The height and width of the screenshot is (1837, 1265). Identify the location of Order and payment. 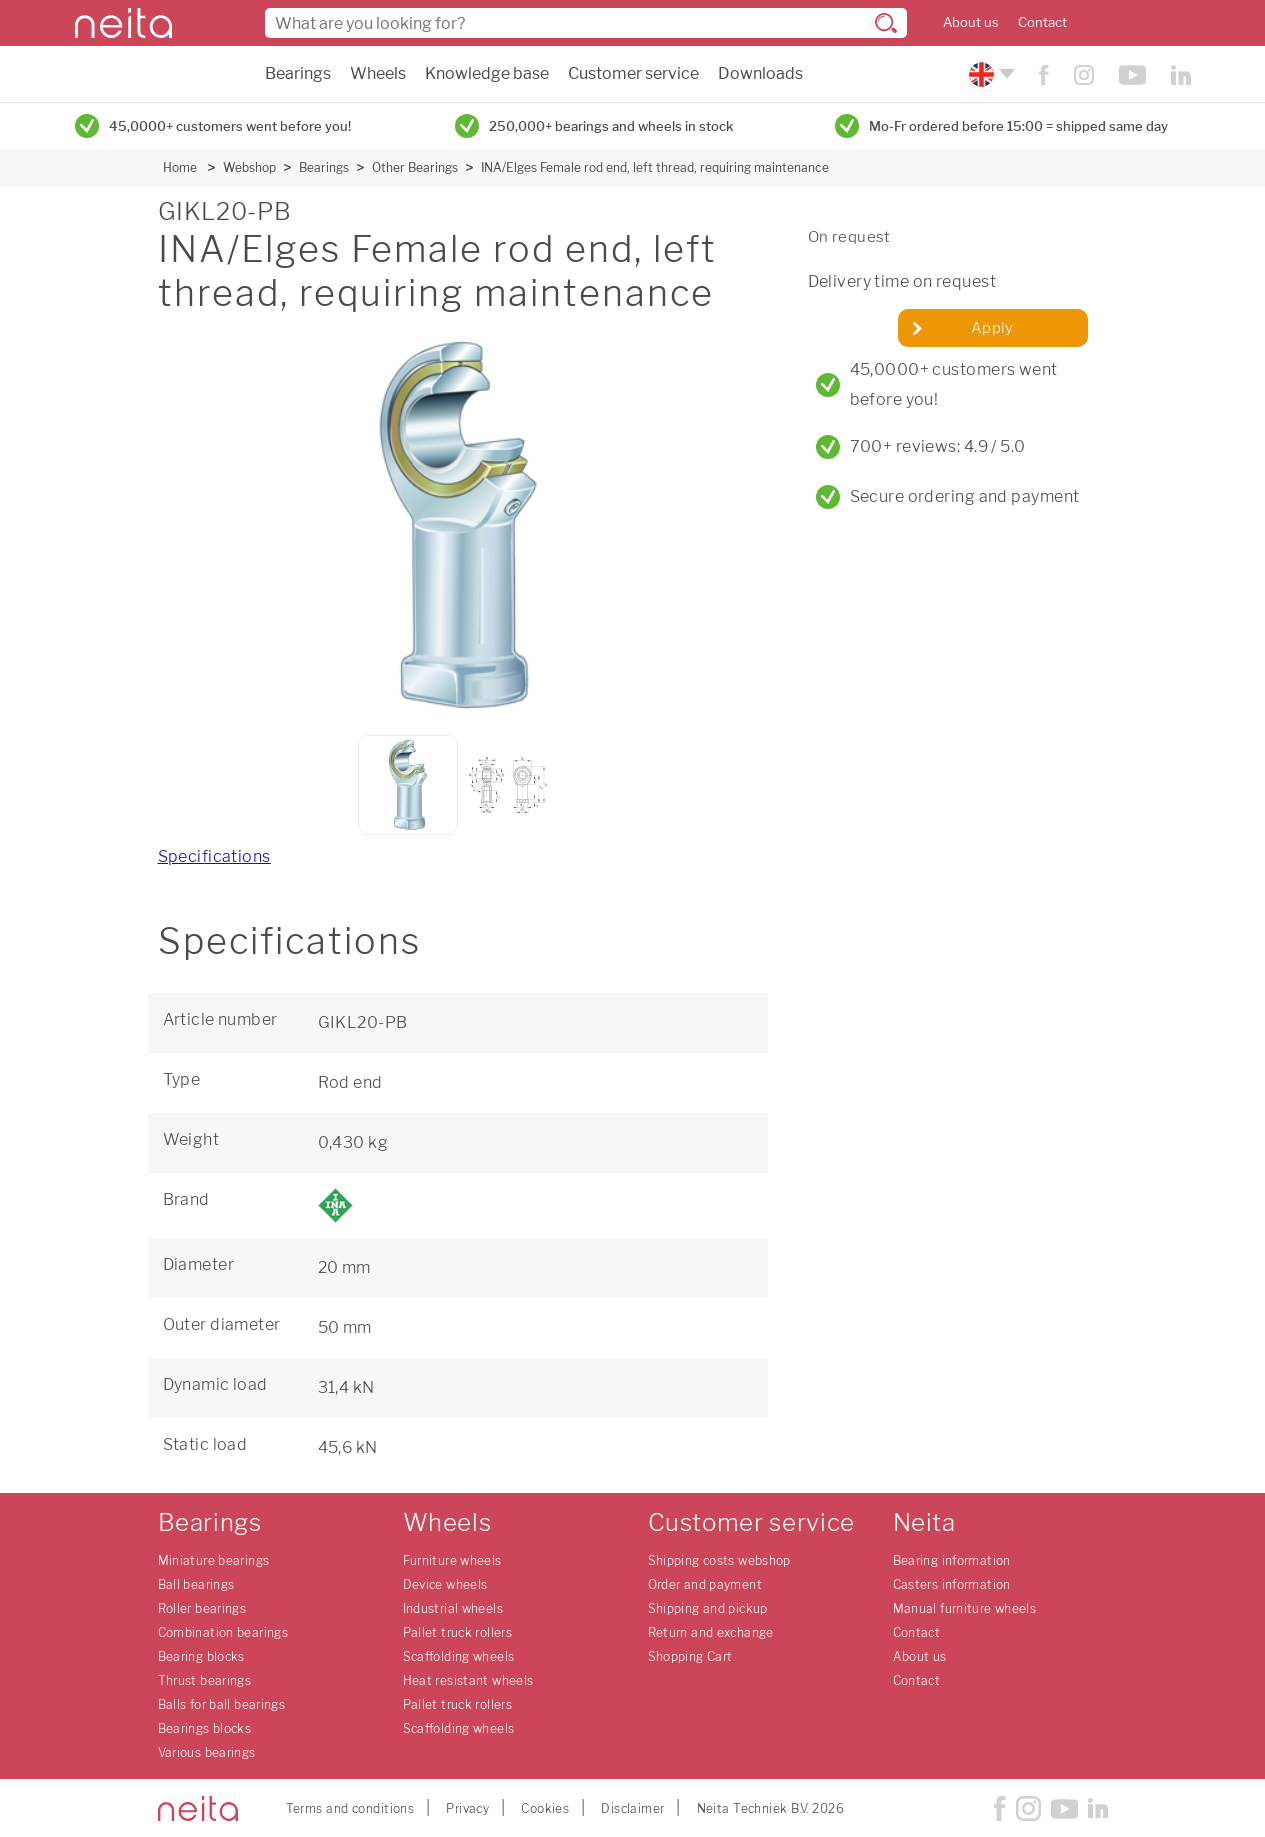
(705, 1584).